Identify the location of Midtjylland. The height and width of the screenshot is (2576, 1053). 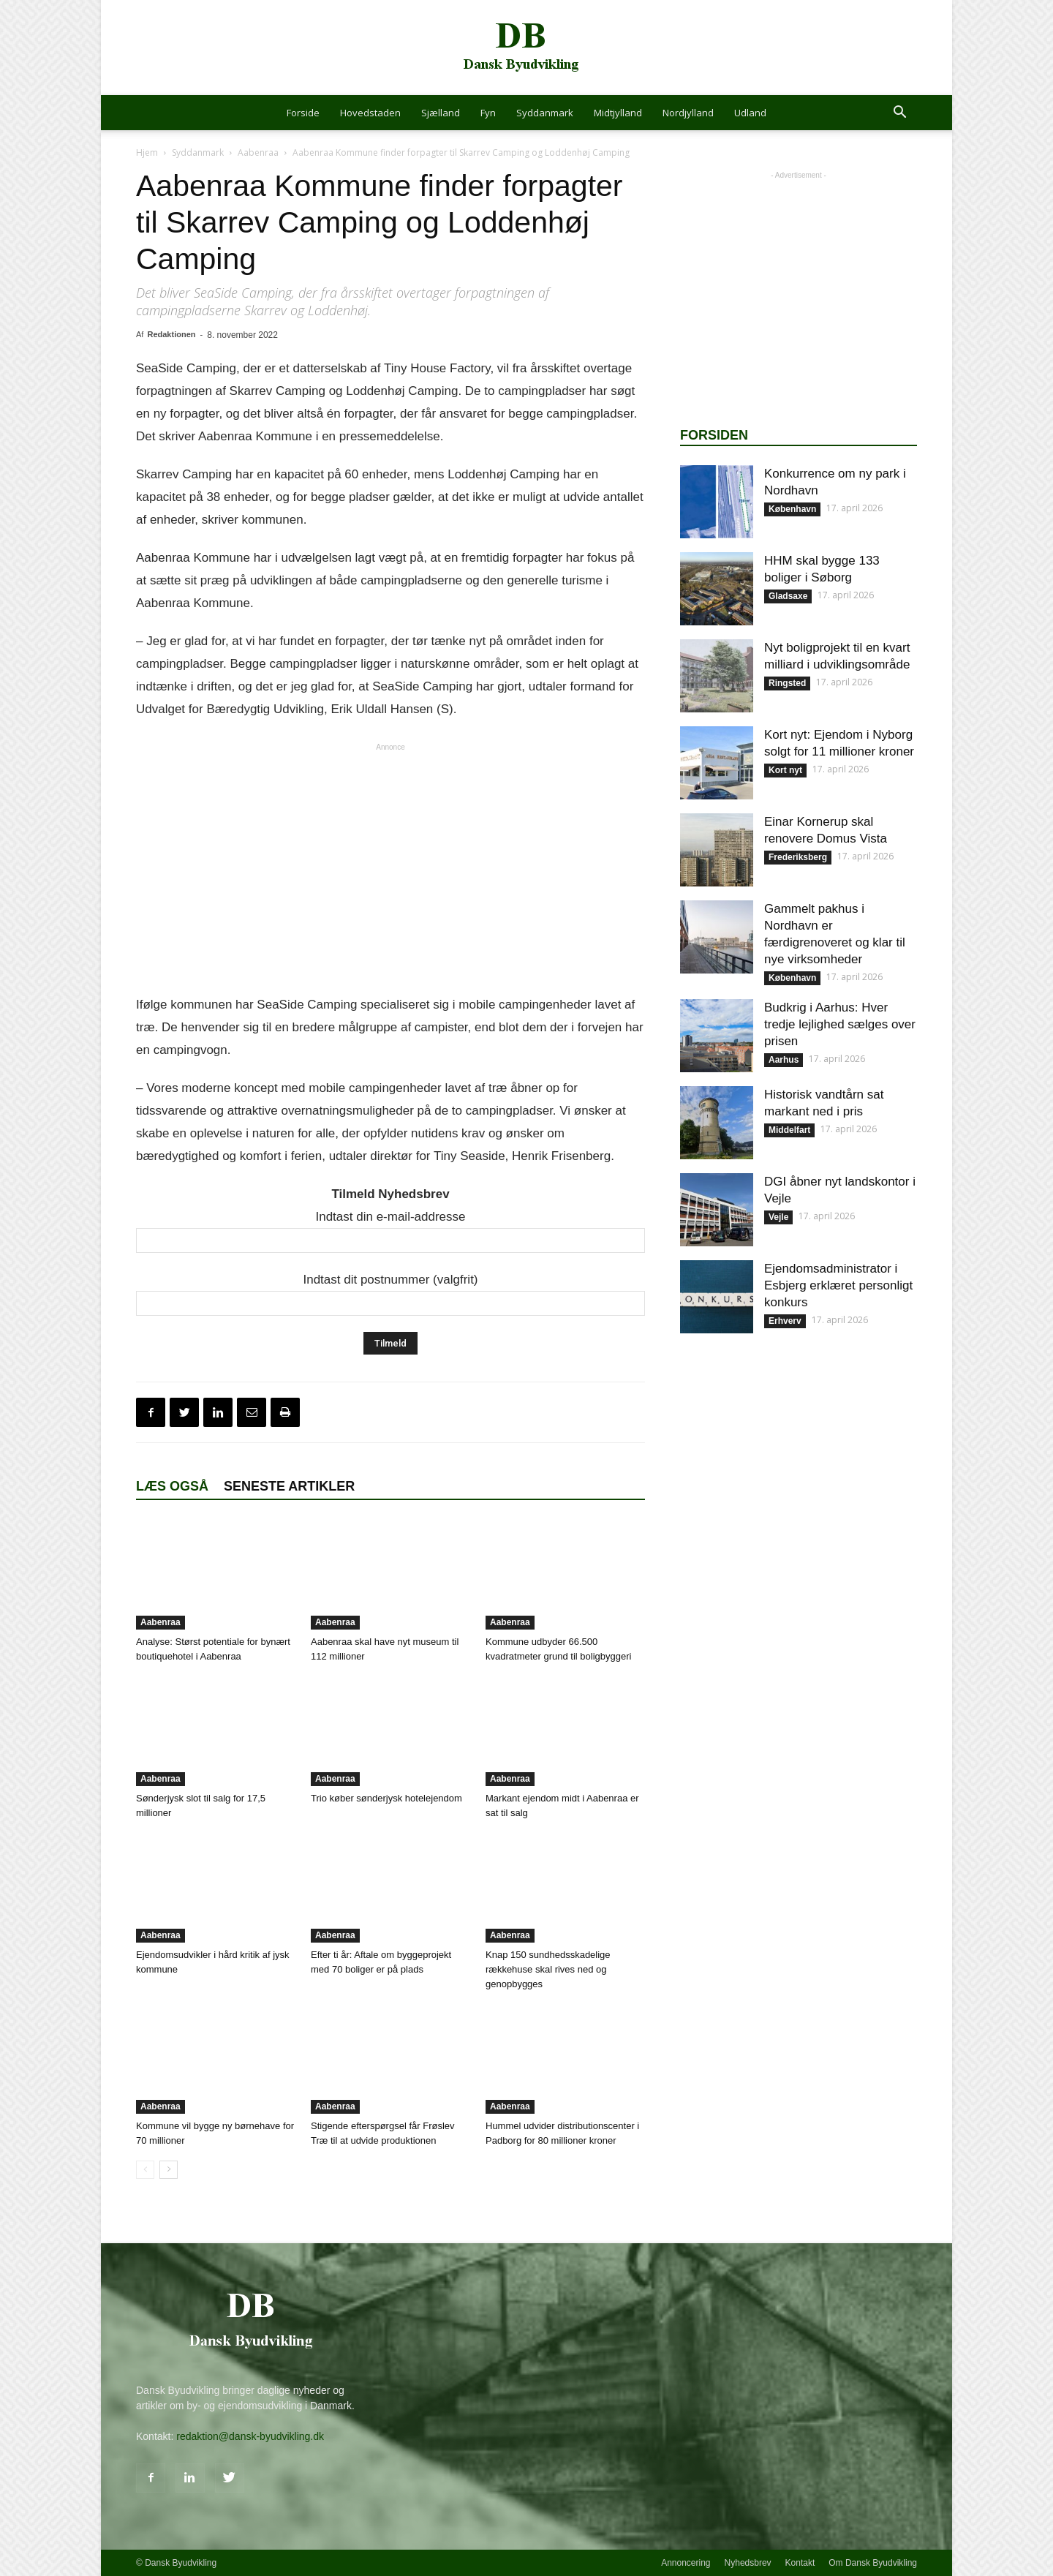
(618, 112).